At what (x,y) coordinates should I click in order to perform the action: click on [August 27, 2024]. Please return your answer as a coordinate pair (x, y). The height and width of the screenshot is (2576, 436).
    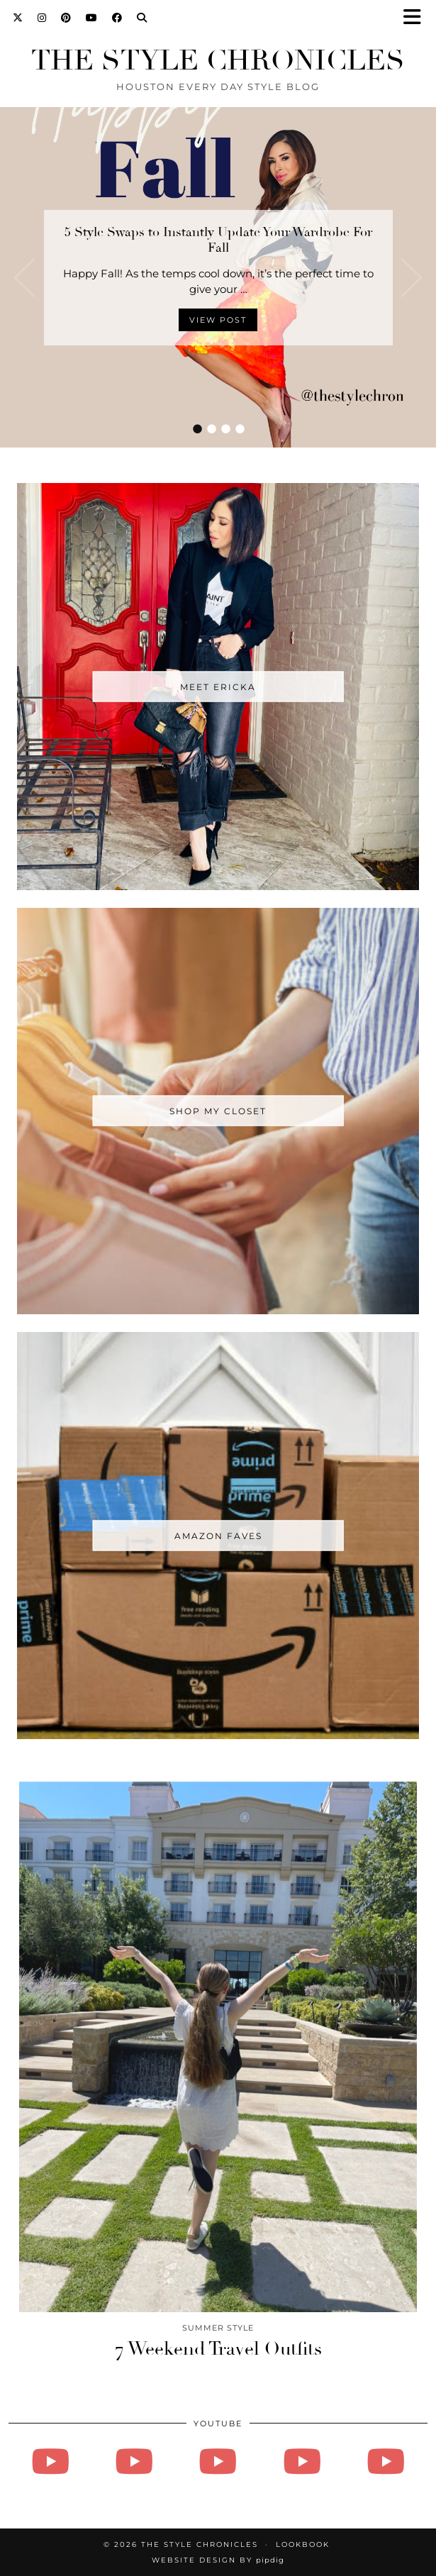
    Looking at the image, I should click on (50, 2461).